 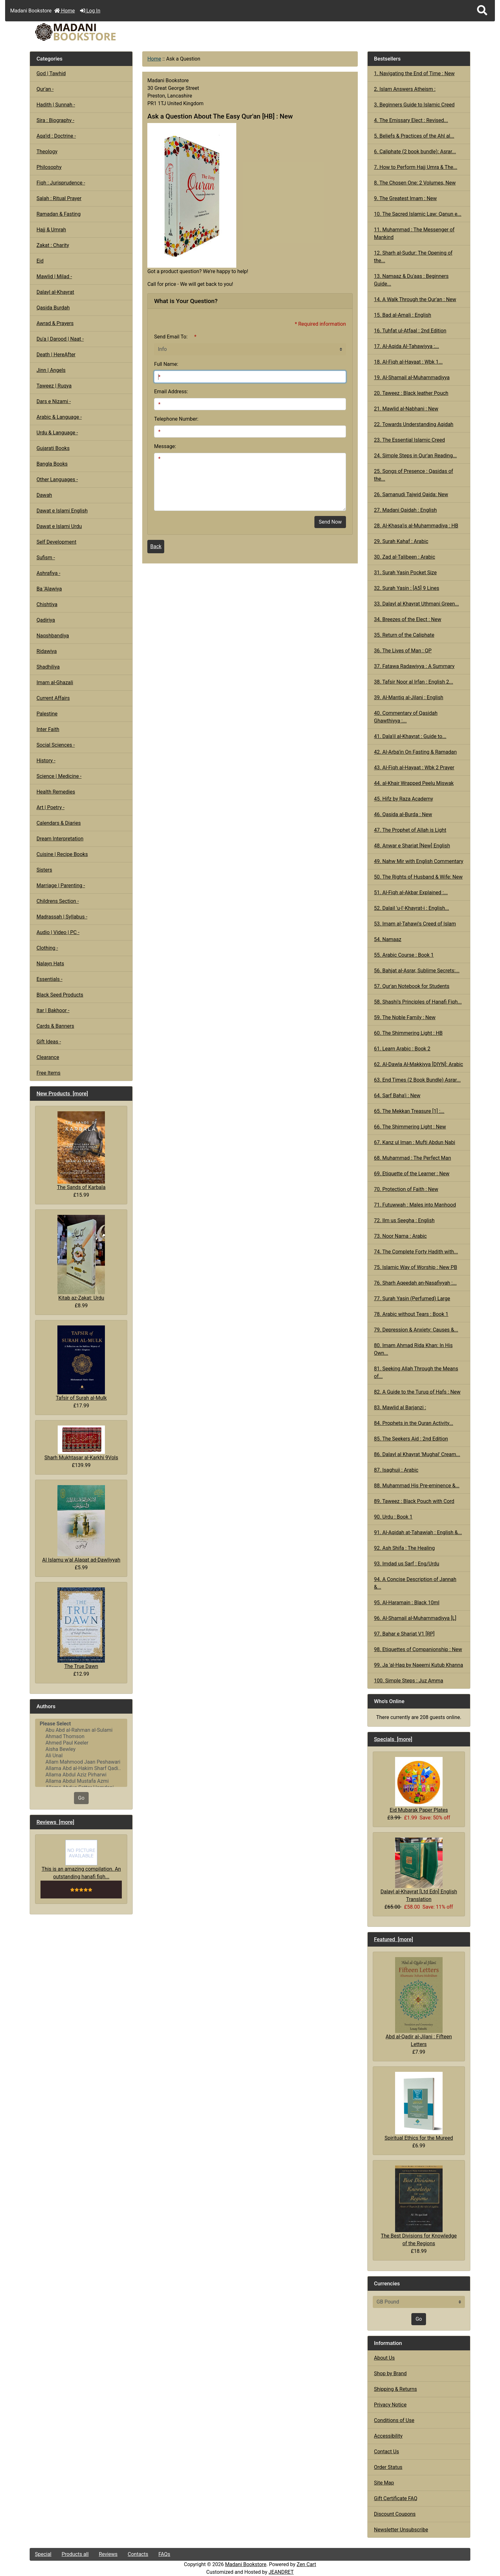 What do you see at coordinates (396, 1470) in the screenshot?
I see `87. Isaghuji : Arabic` at bounding box center [396, 1470].